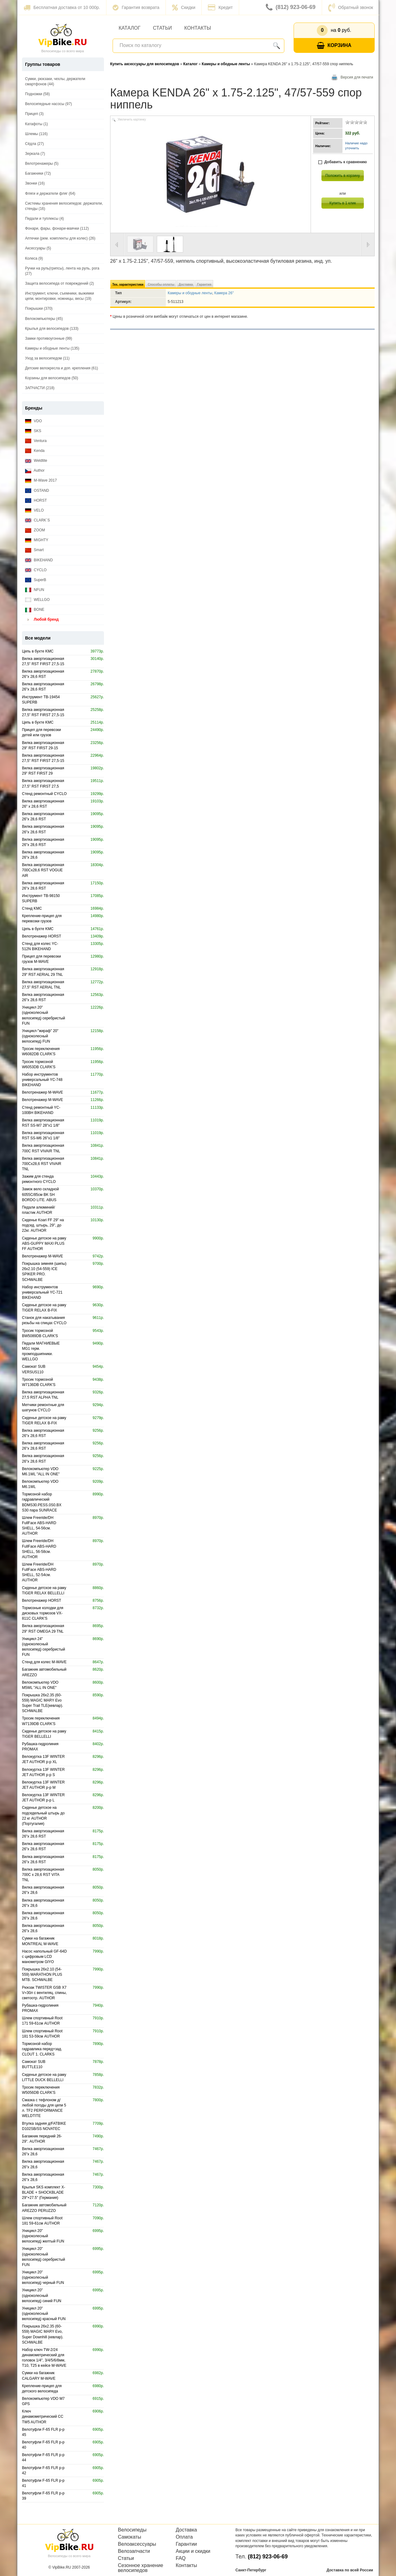 The image size is (396, 2576). Describe the element at coordinates (37, 599) in the screenshot. I see `WELLGO` at that location.